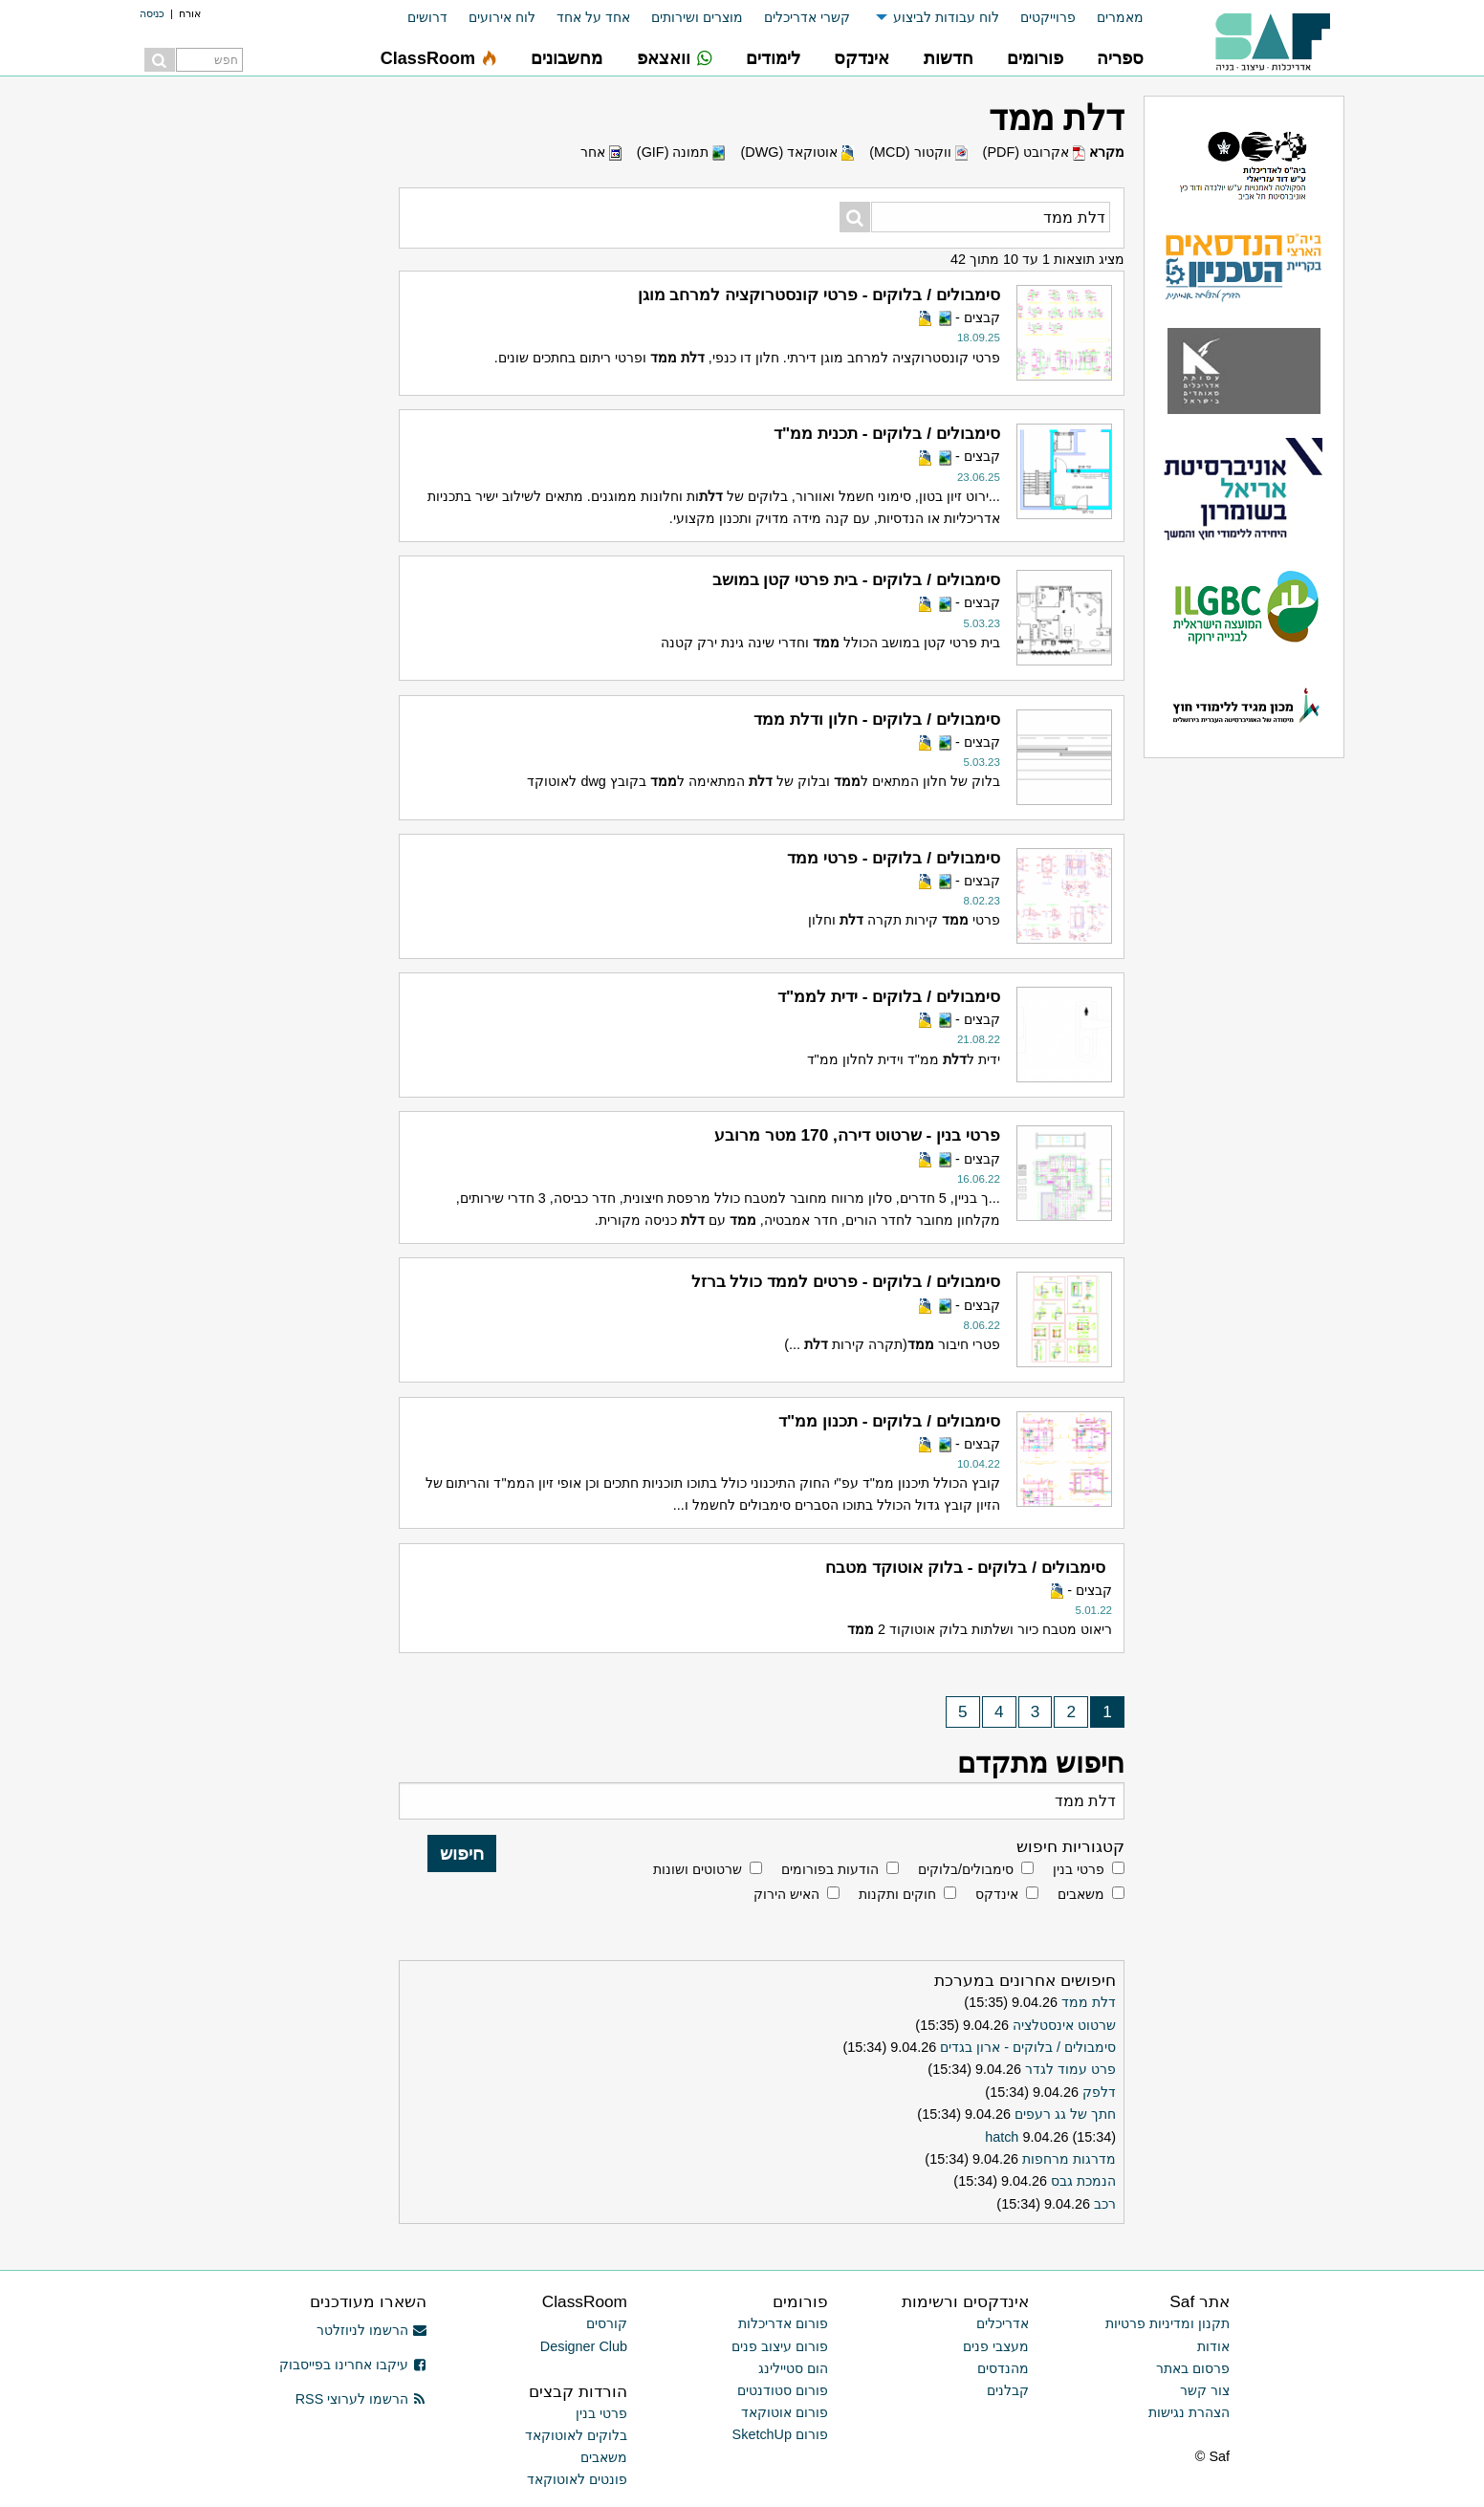 This screenshot has height=2507, width=1484. I want to click on לוח אירועים, so click(502, 17).